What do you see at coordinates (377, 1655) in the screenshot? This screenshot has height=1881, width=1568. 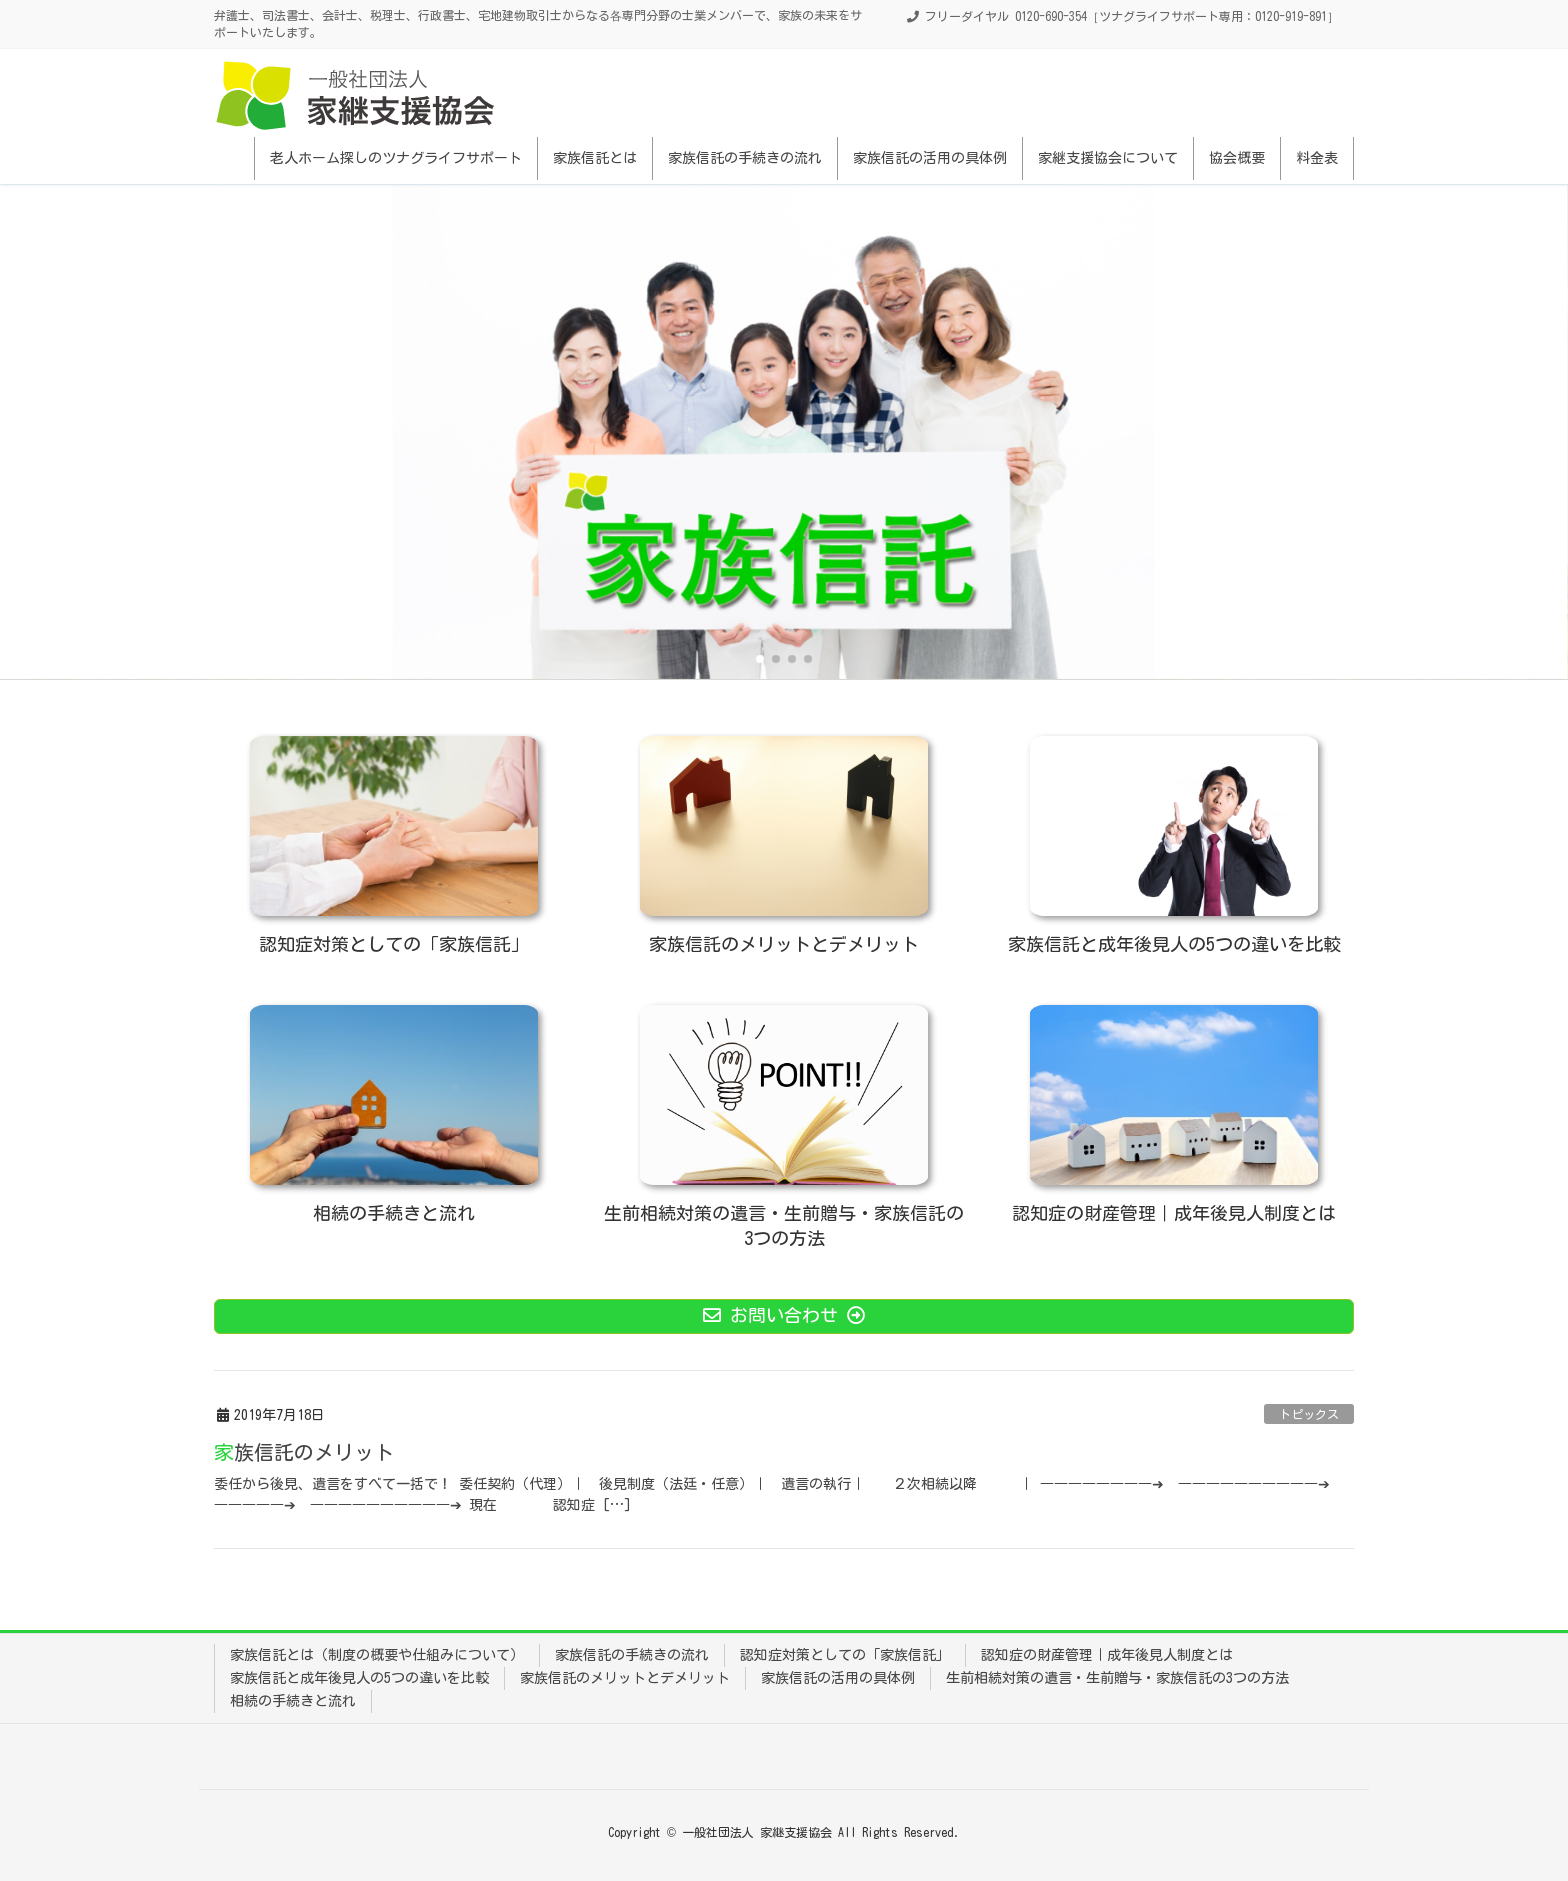 I see `家族信託とは（制度の概要や仕組みについて）` at bounding box center [377, 1655].